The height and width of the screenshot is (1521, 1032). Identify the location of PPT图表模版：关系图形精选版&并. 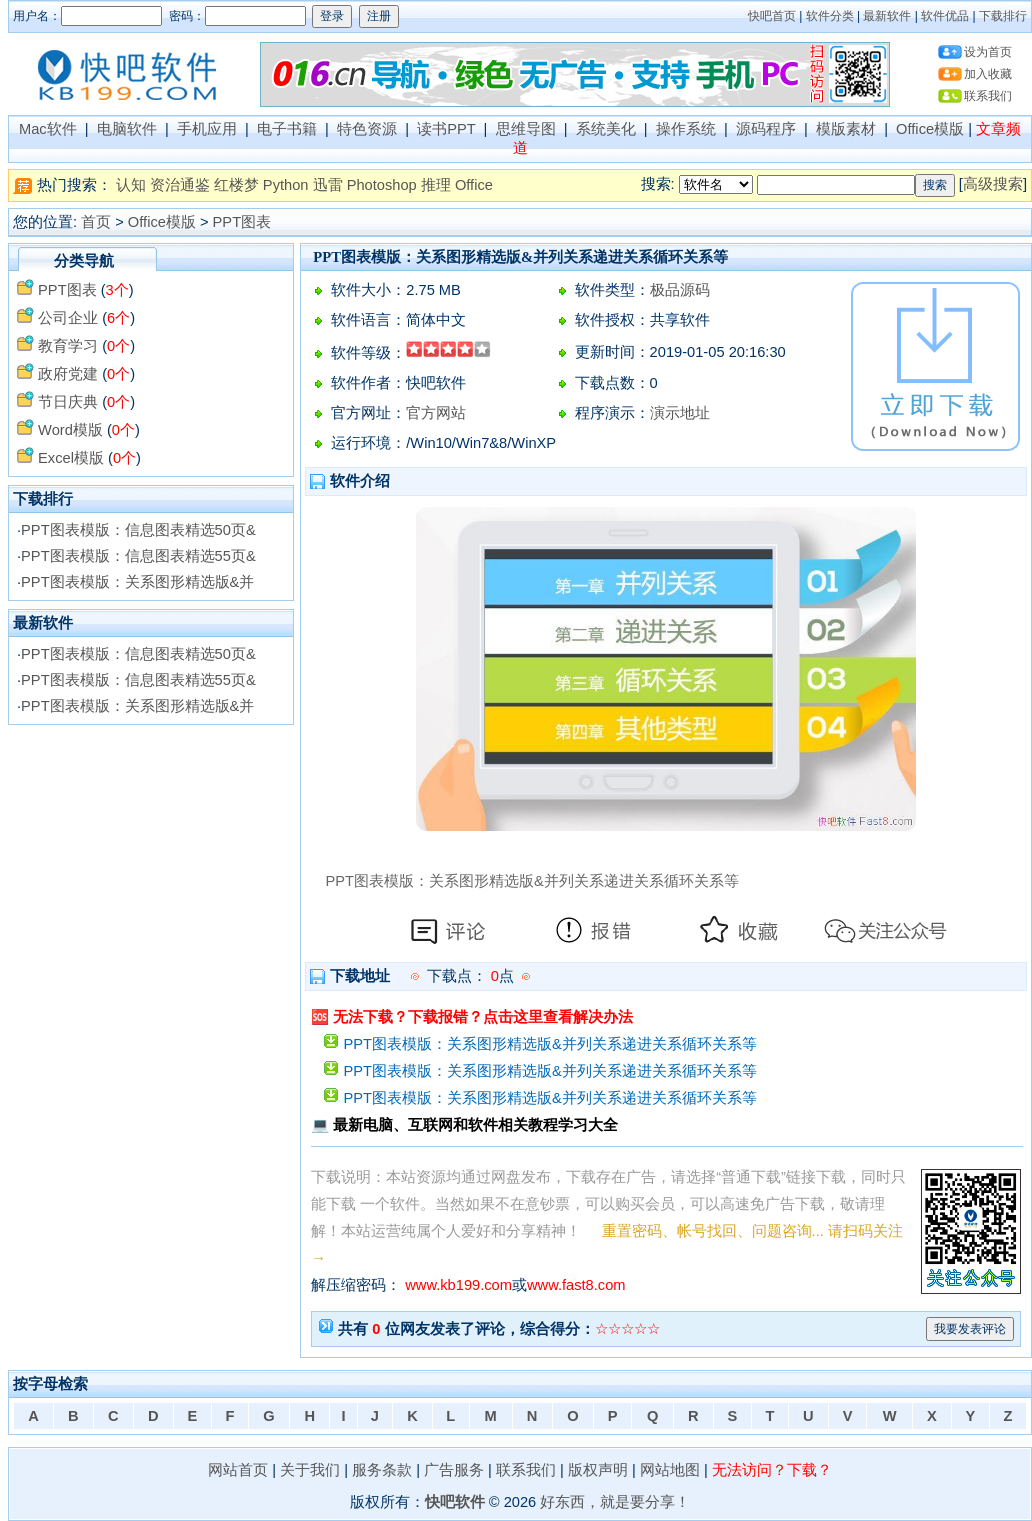
(137, 582).